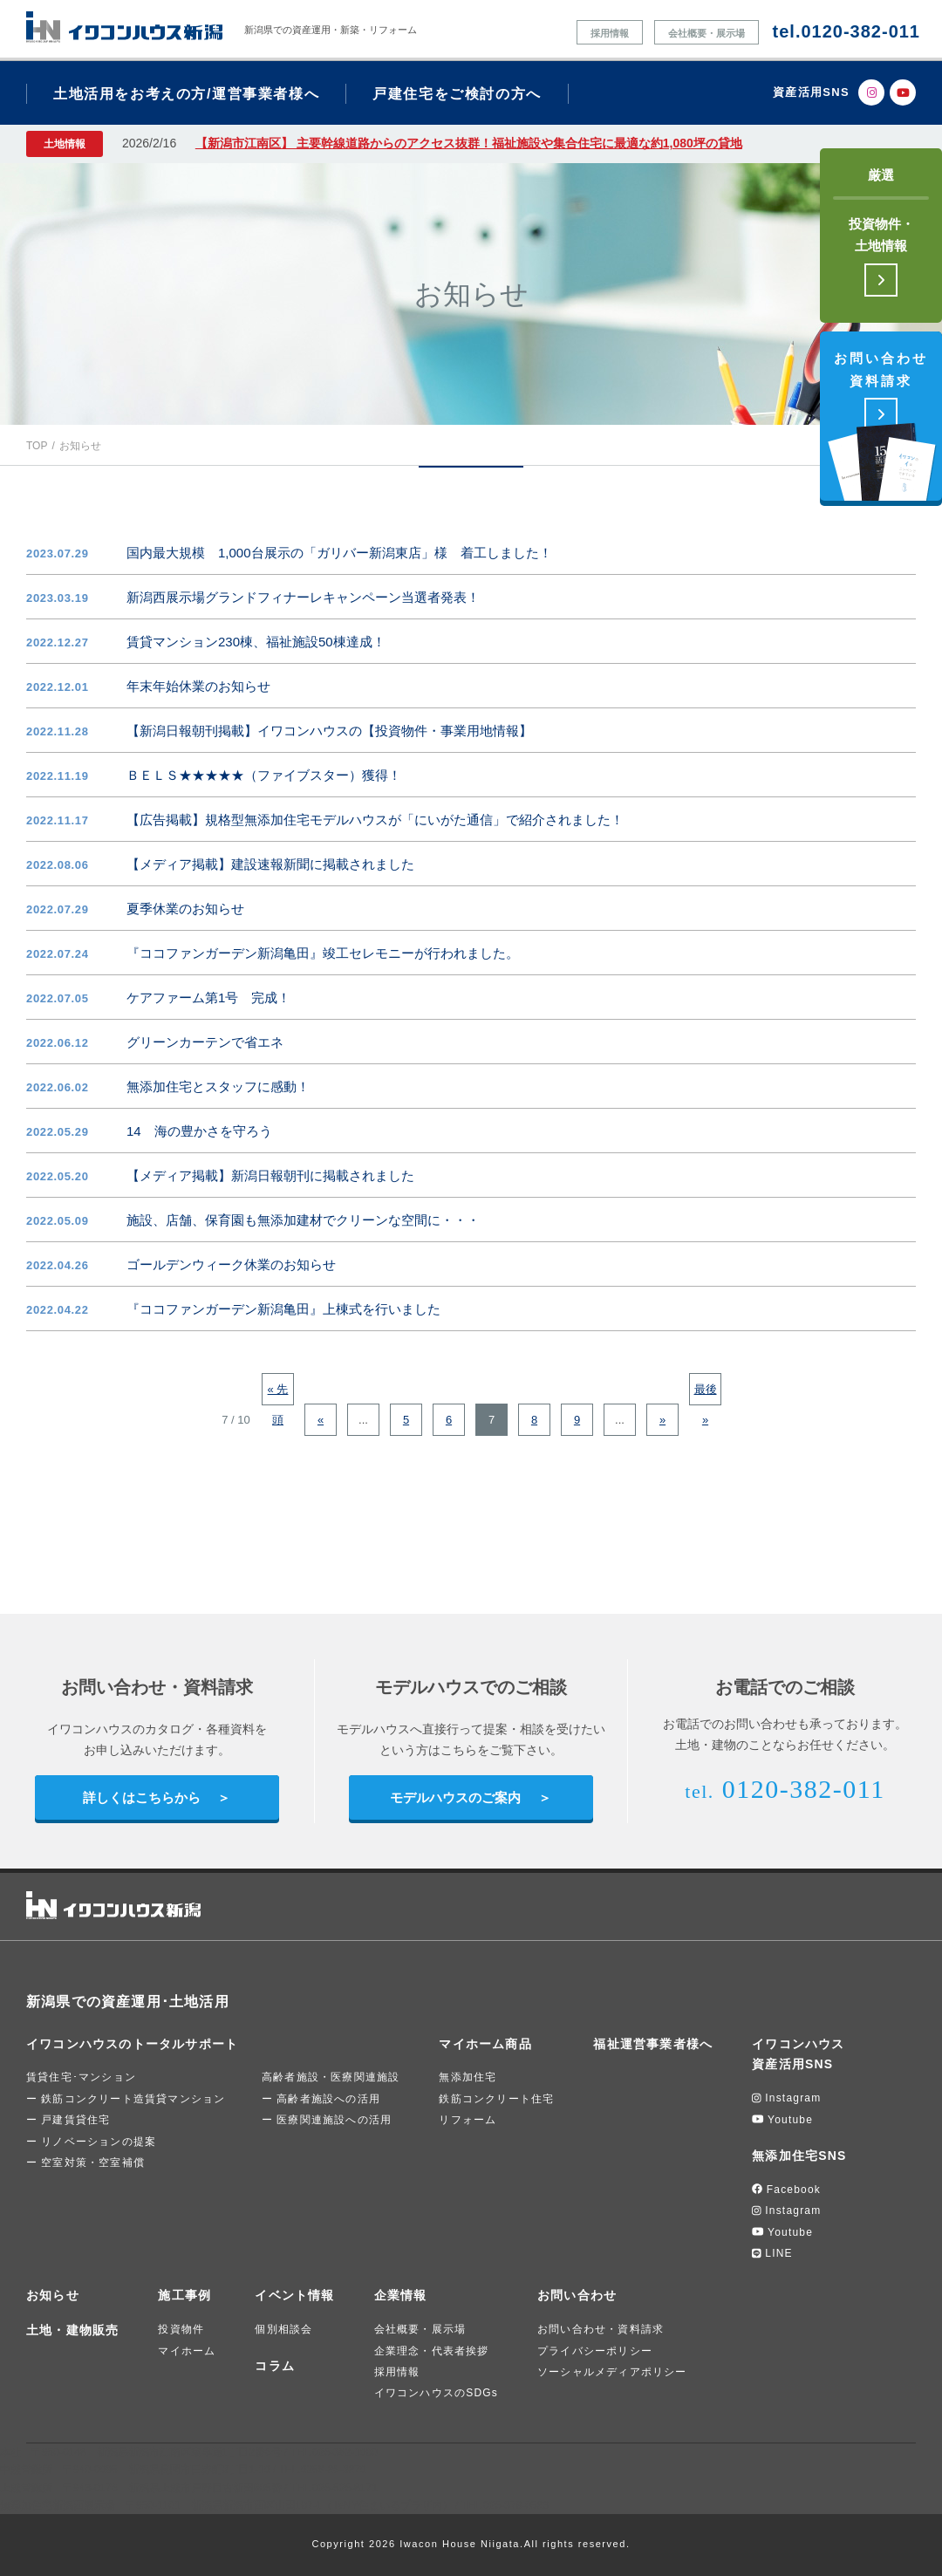 The width and height of the screenshot is (942, 2576). What do you see at coordinates (600, 2329) in the screenshot?
I see `お問い合わせ・資料請求` at bounding box center [600, 2329].